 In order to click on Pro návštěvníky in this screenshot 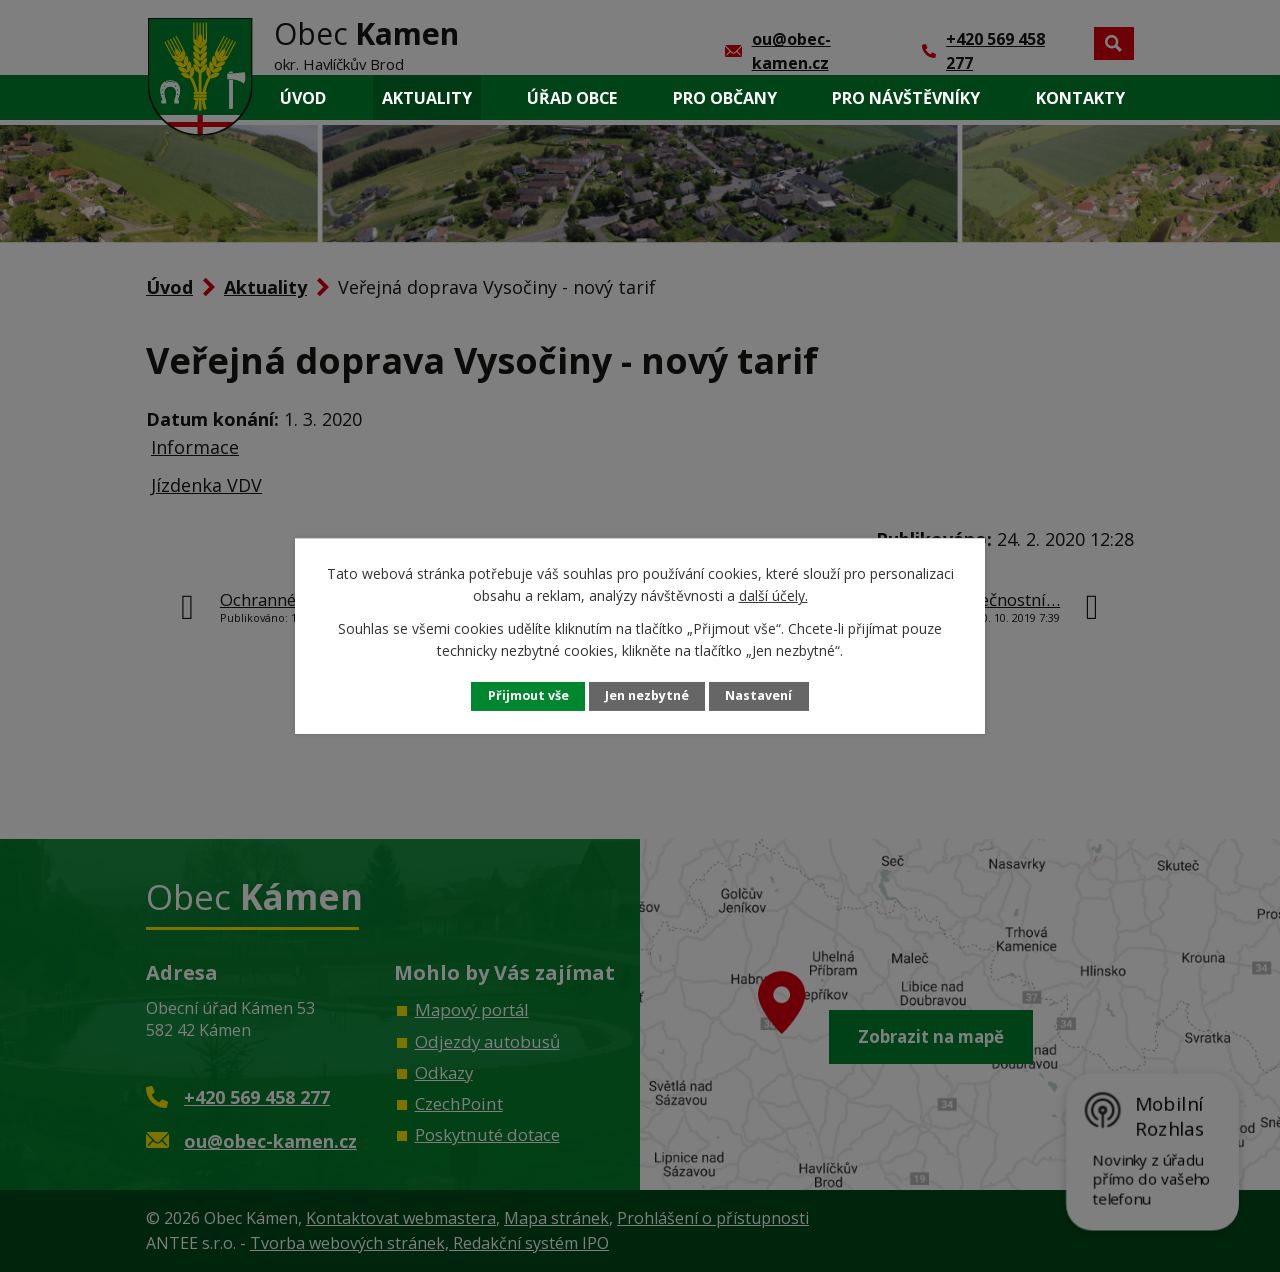, I will do `click(906, 98)`.